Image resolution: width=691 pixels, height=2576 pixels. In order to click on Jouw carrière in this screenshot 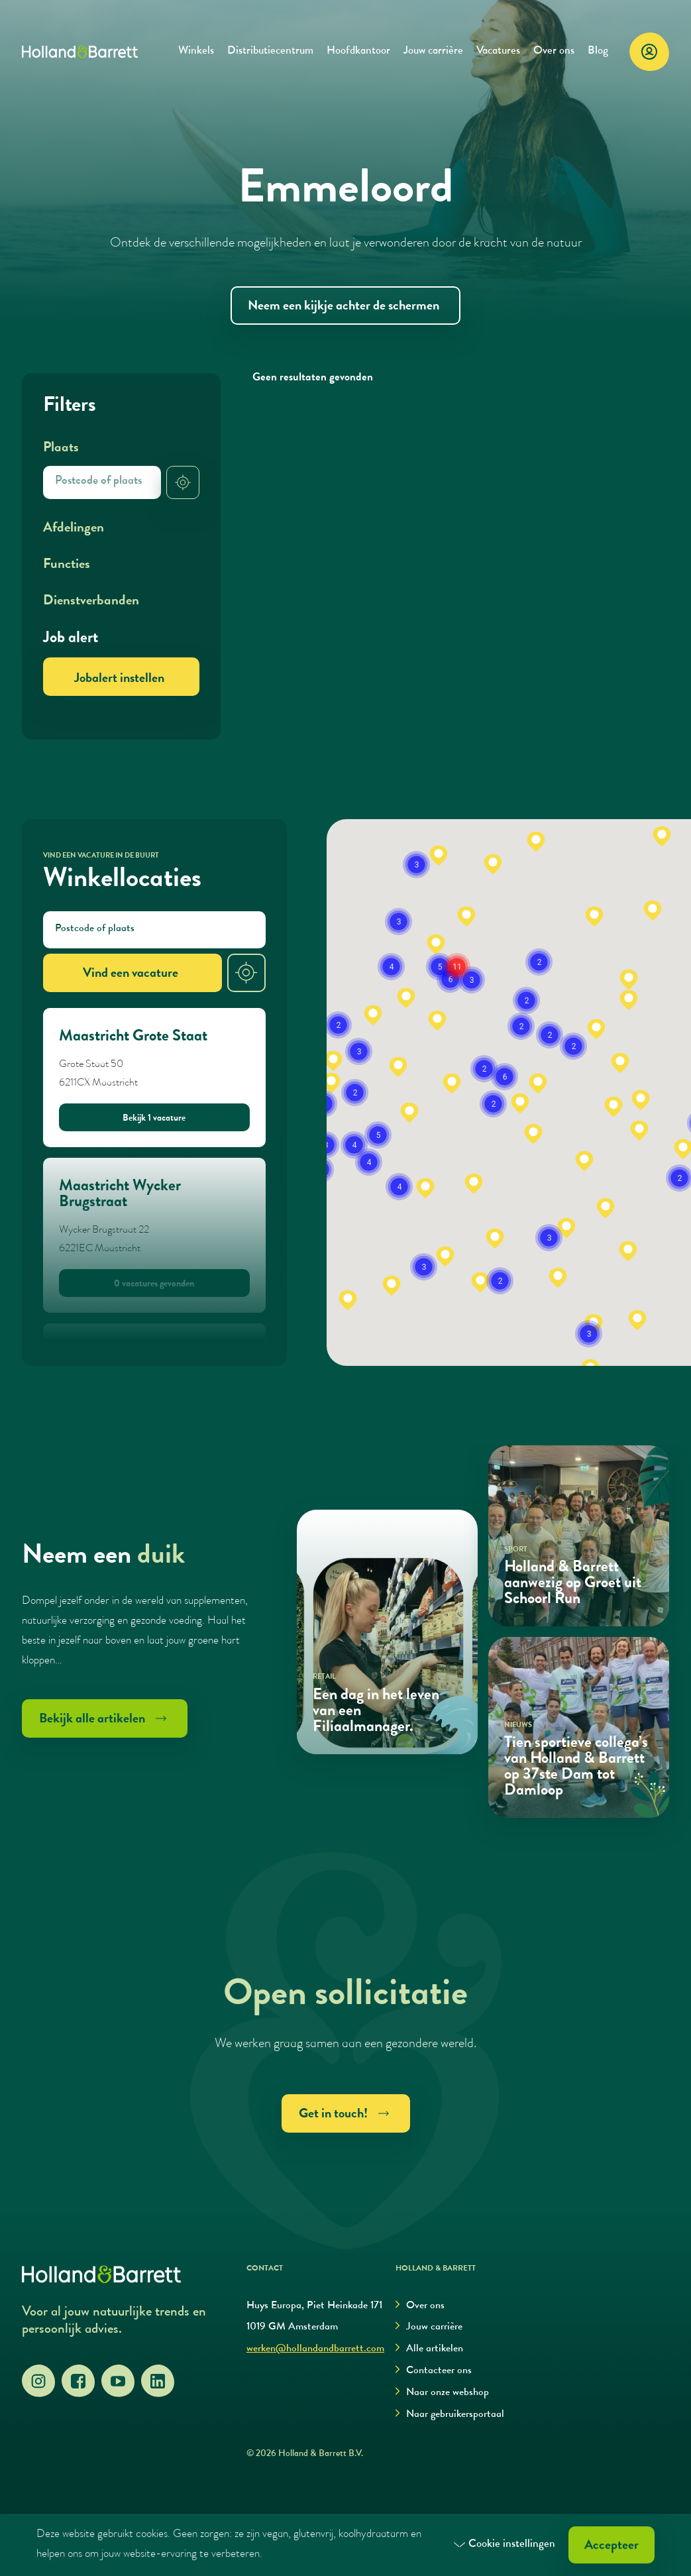, I will do `click(433, 51)`.